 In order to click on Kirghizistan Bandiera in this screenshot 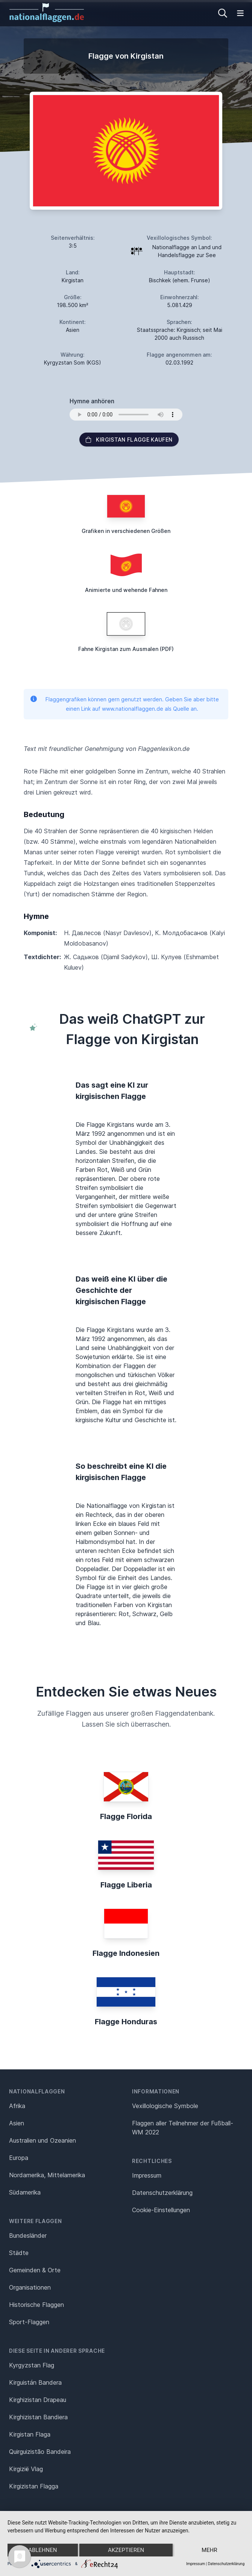, I will do `click(38, 2417)`.